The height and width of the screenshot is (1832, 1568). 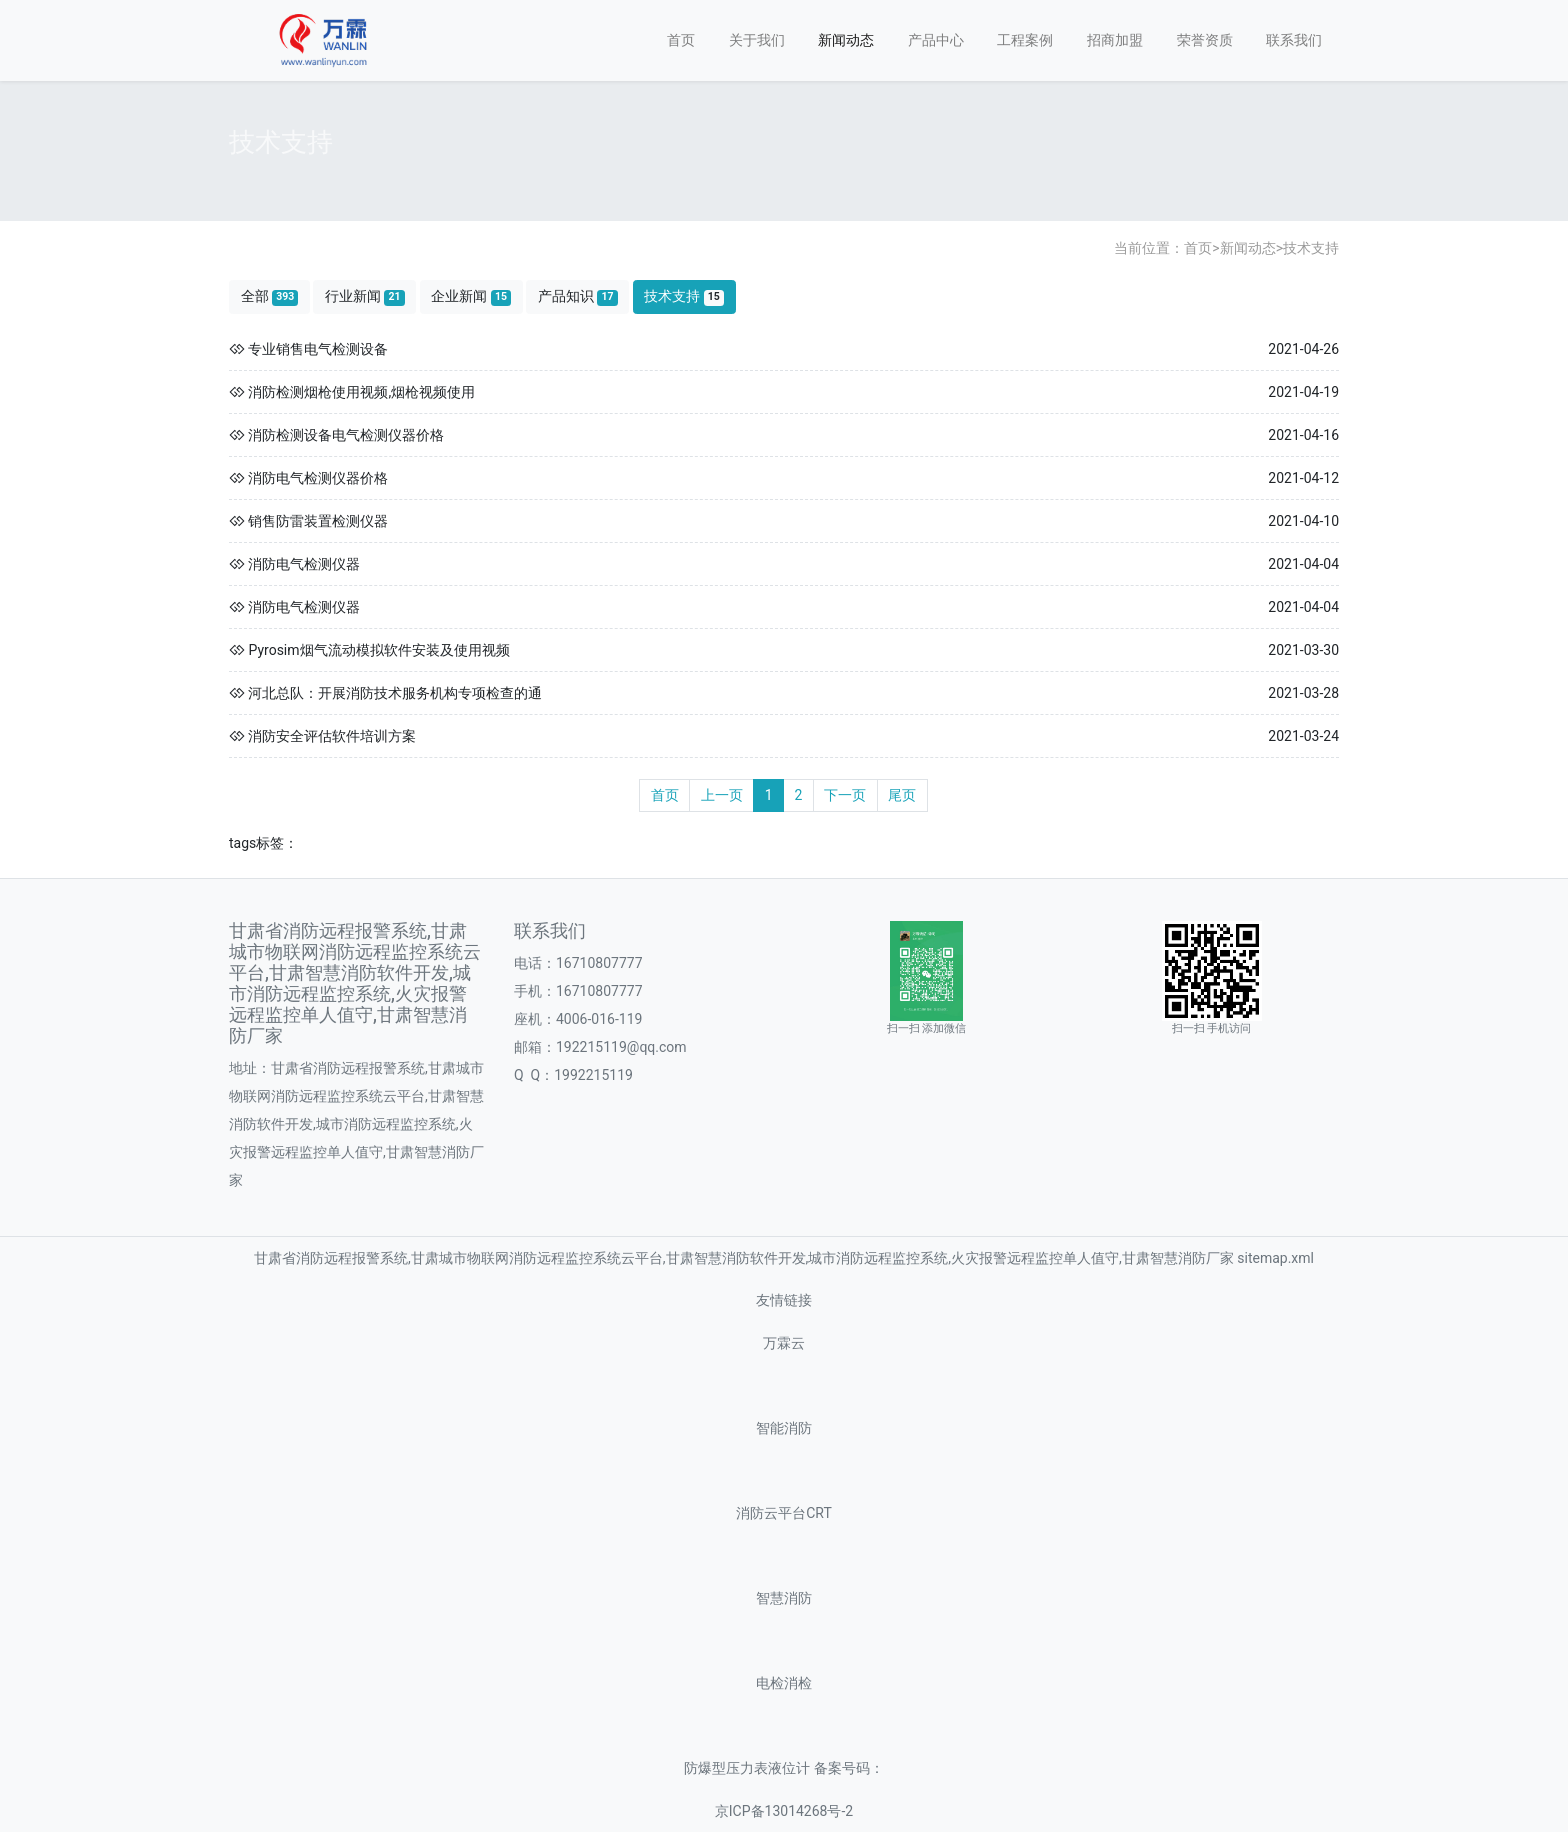 What do you see at coordinates (757, 40) in the screenshot?
I see `关于我们` at bounding box center [757, 40].